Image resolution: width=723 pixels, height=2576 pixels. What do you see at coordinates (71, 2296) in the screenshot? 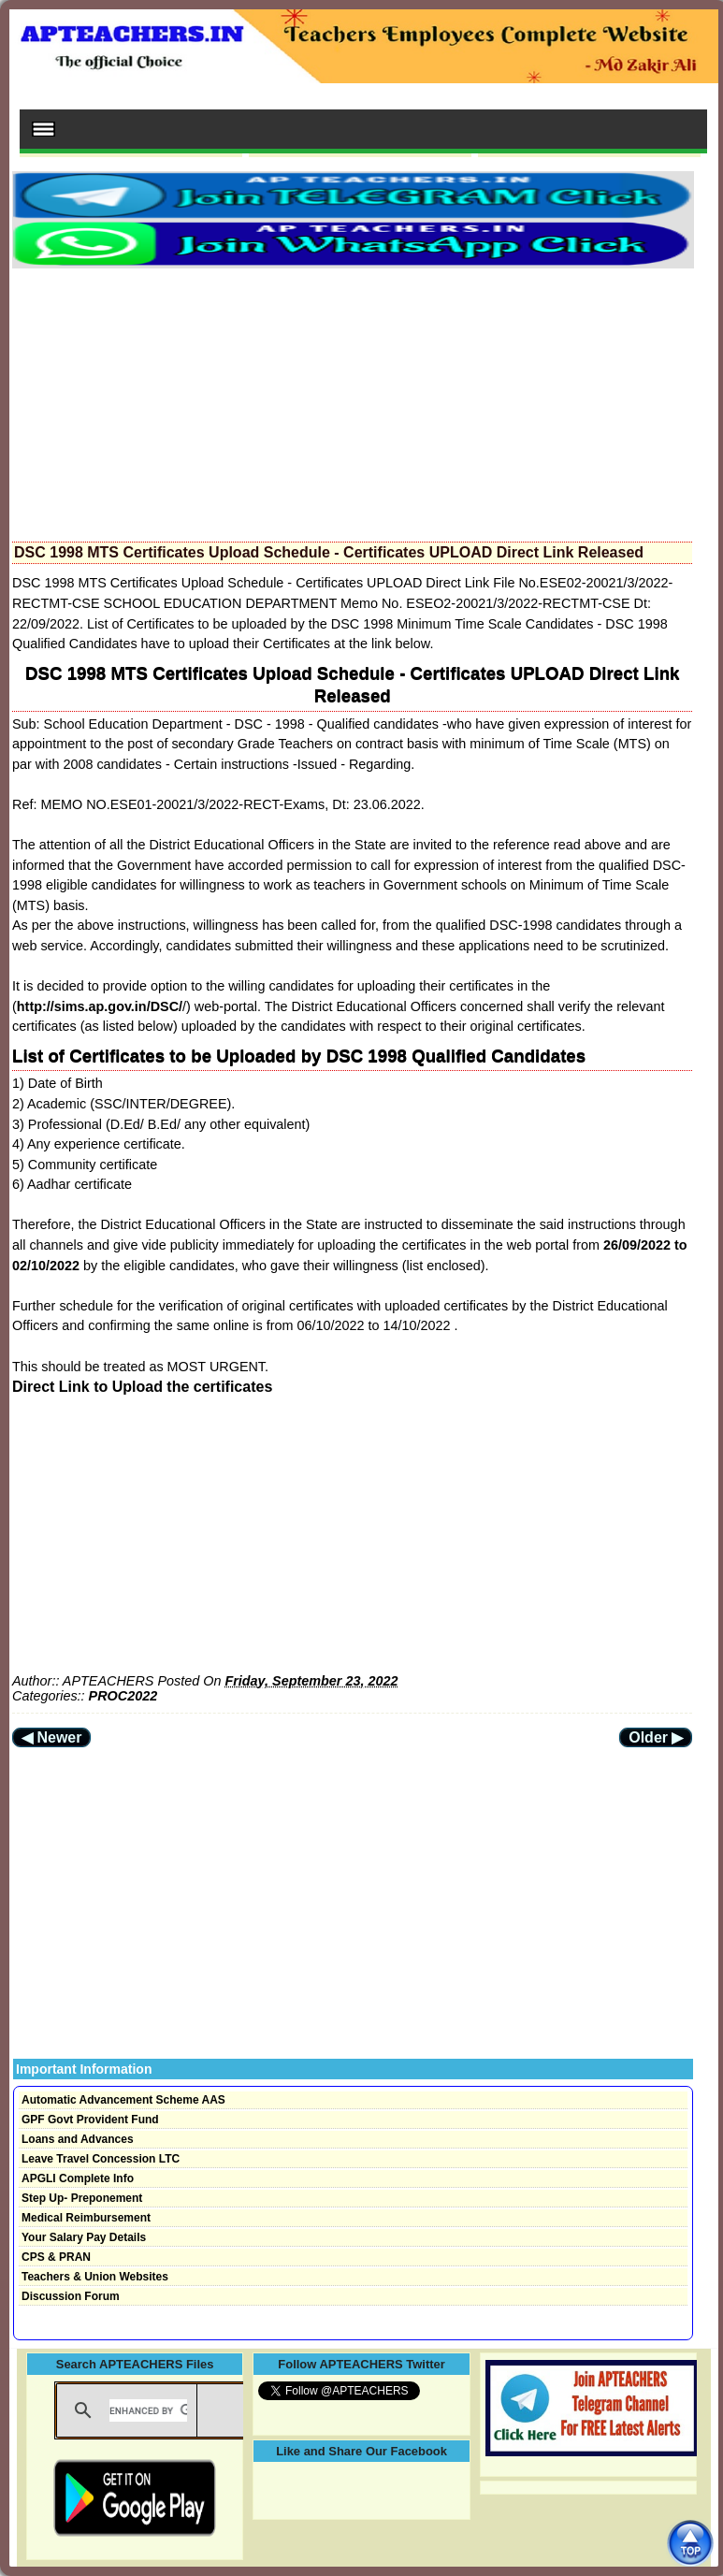
I see `Discussion Forum` at bounding box center [71, 2296].